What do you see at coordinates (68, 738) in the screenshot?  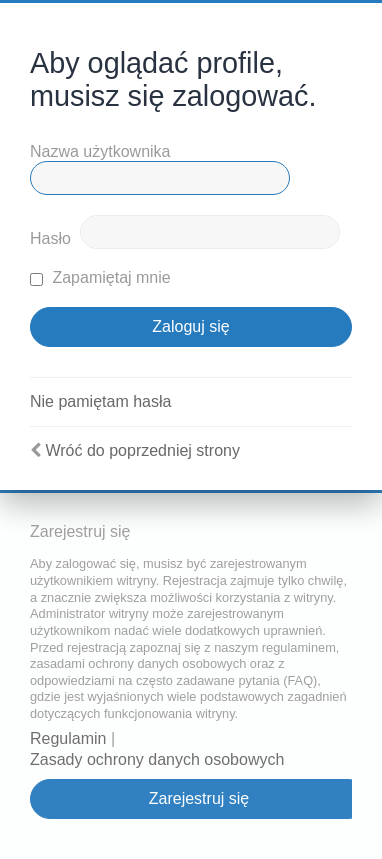 I see `Regulamin` at bounding box center [68, 738].